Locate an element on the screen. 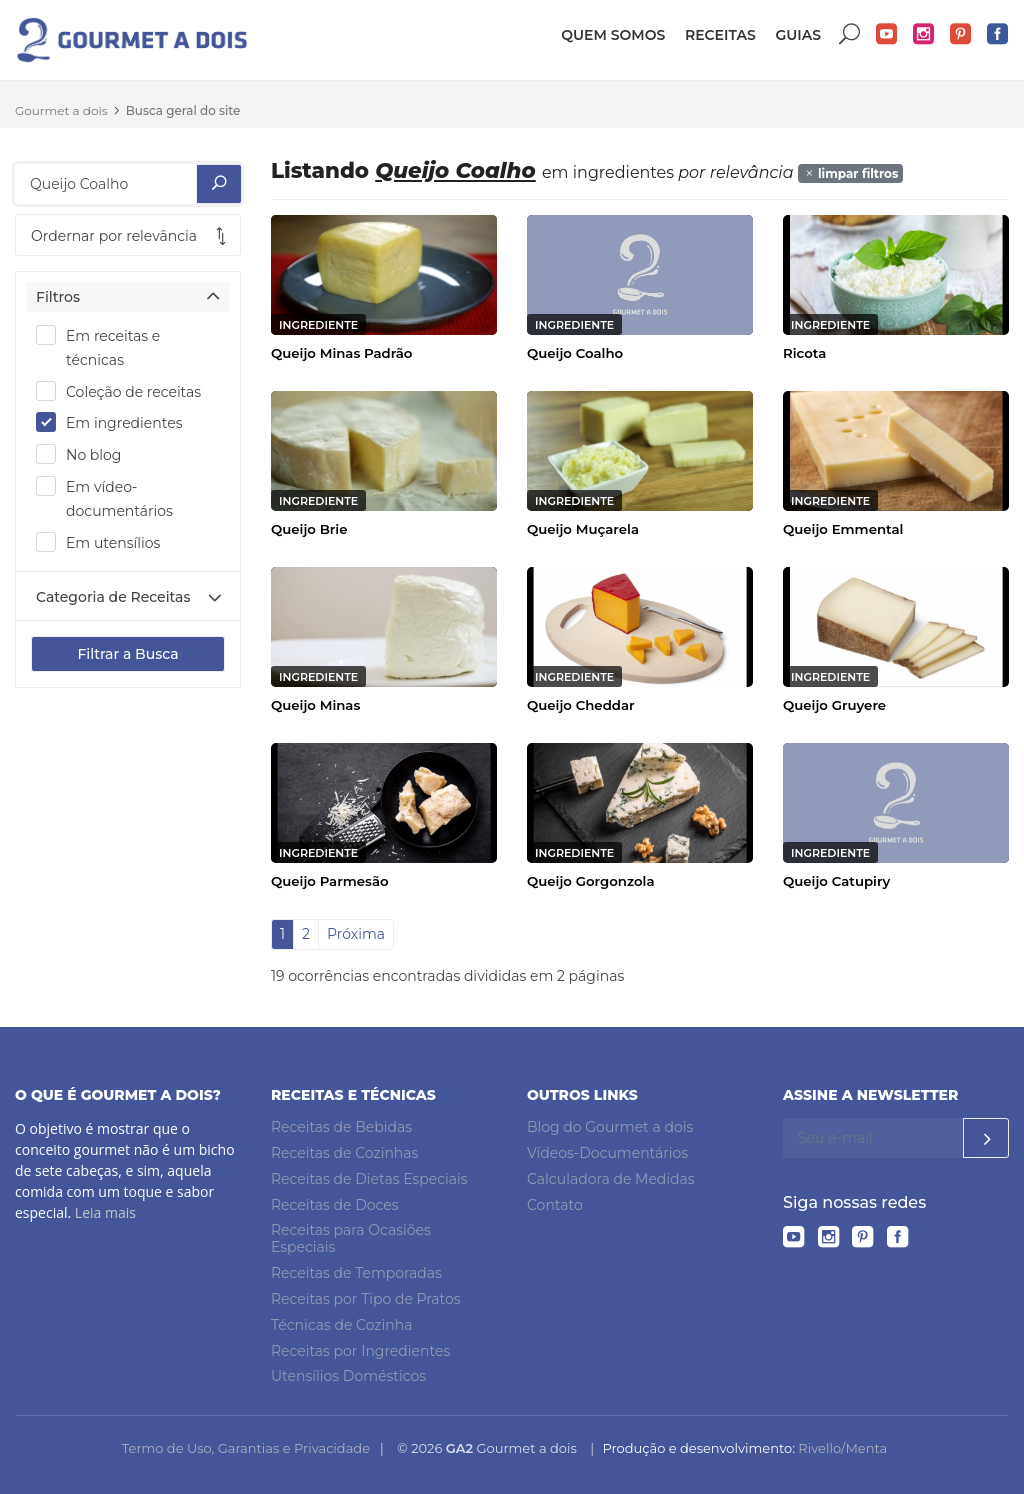  Calculadora de Medidas is located at coordinates (611, 1179).